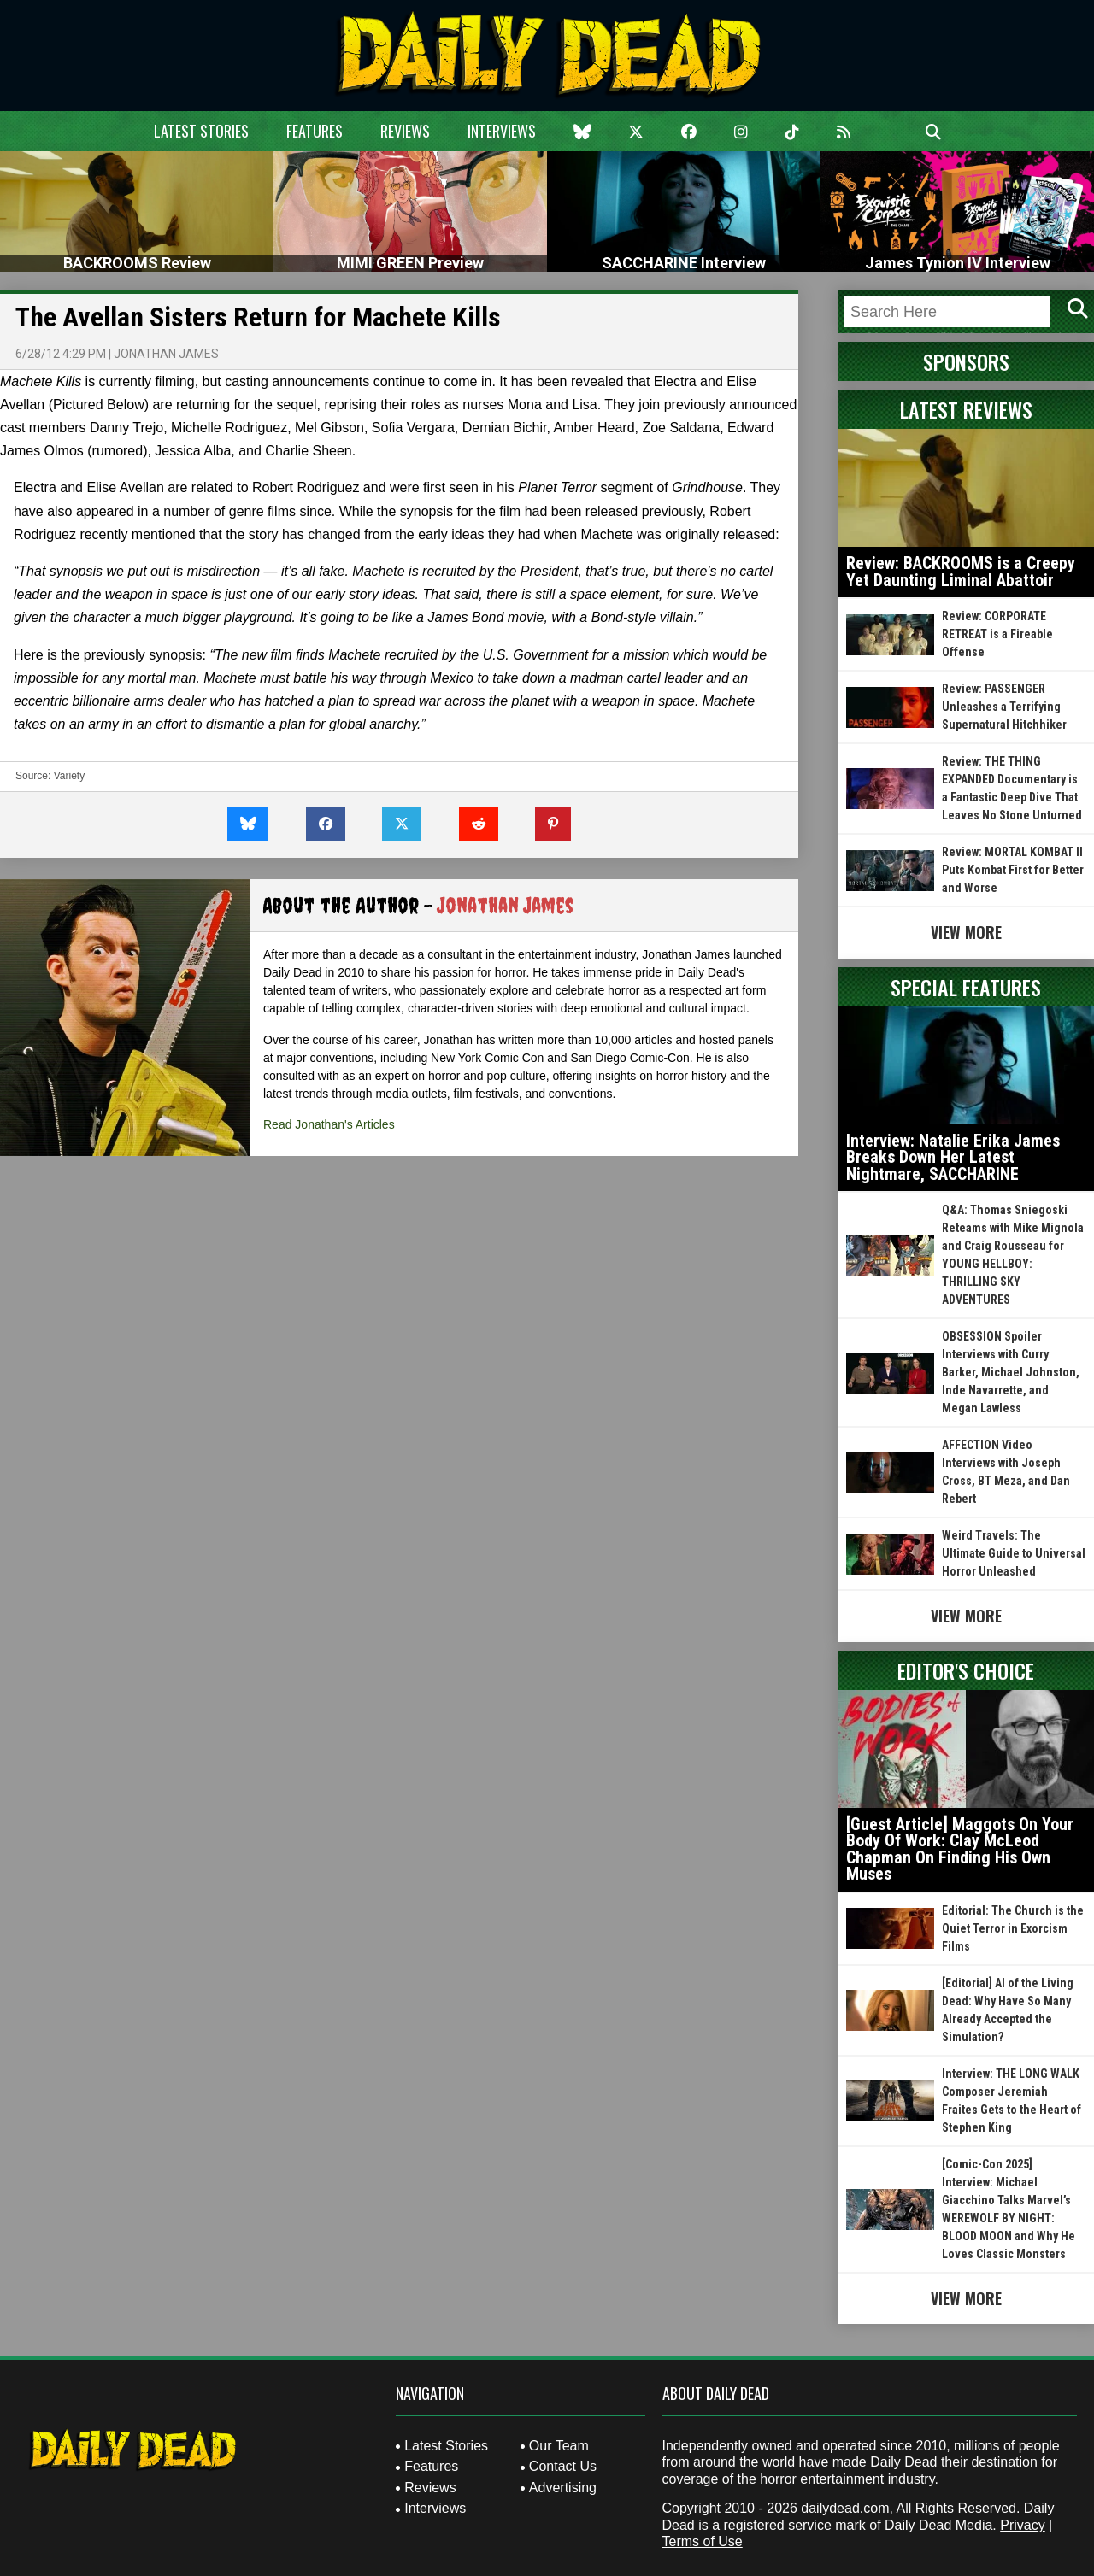 The image size is (1094, 2576). Describe the element at coordinates (966, 986) in the screenshot. I see `Special Features` at that location.